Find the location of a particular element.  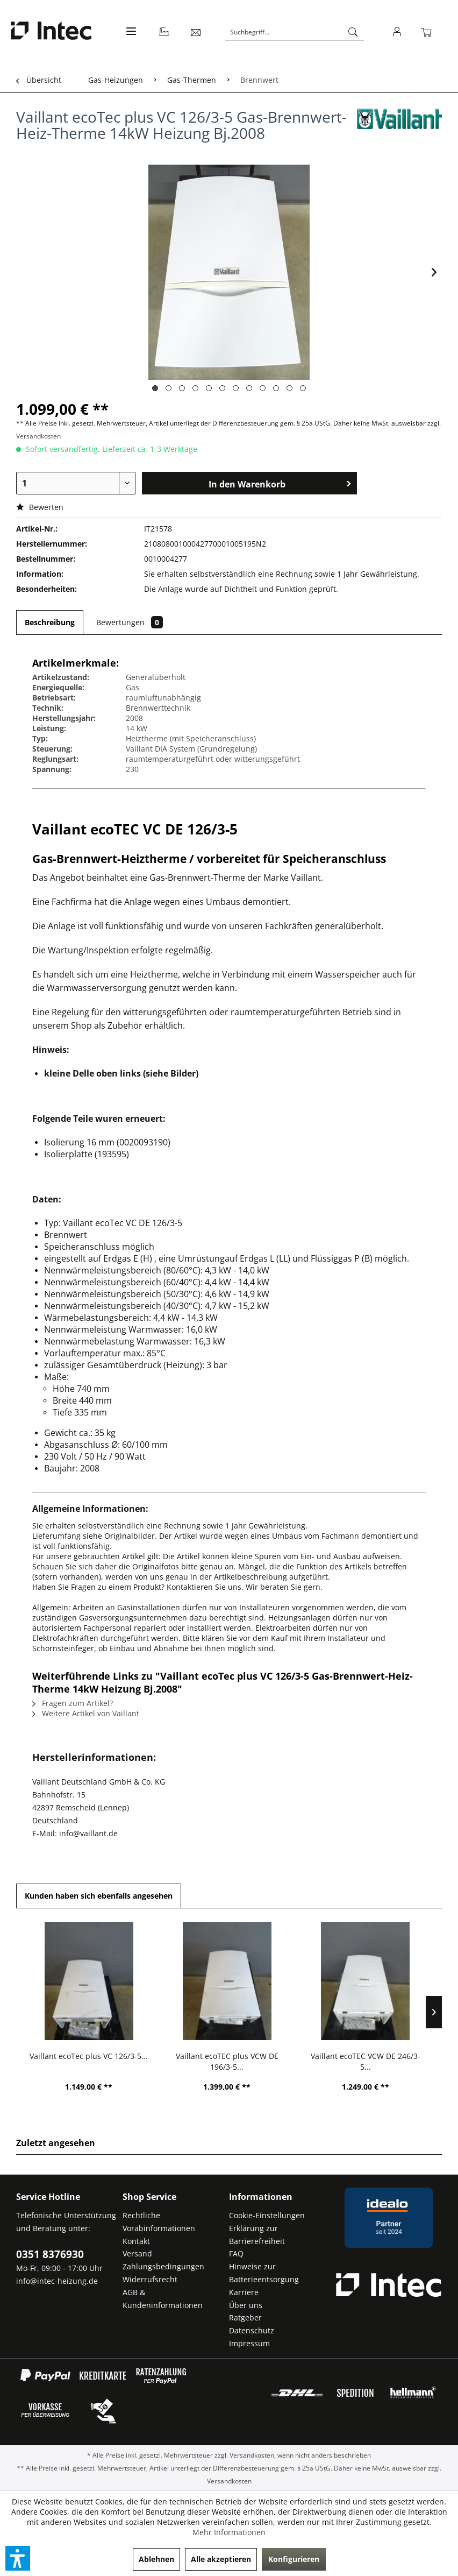

Cookie-Einstellungen is located at coordinates (267, 2215).